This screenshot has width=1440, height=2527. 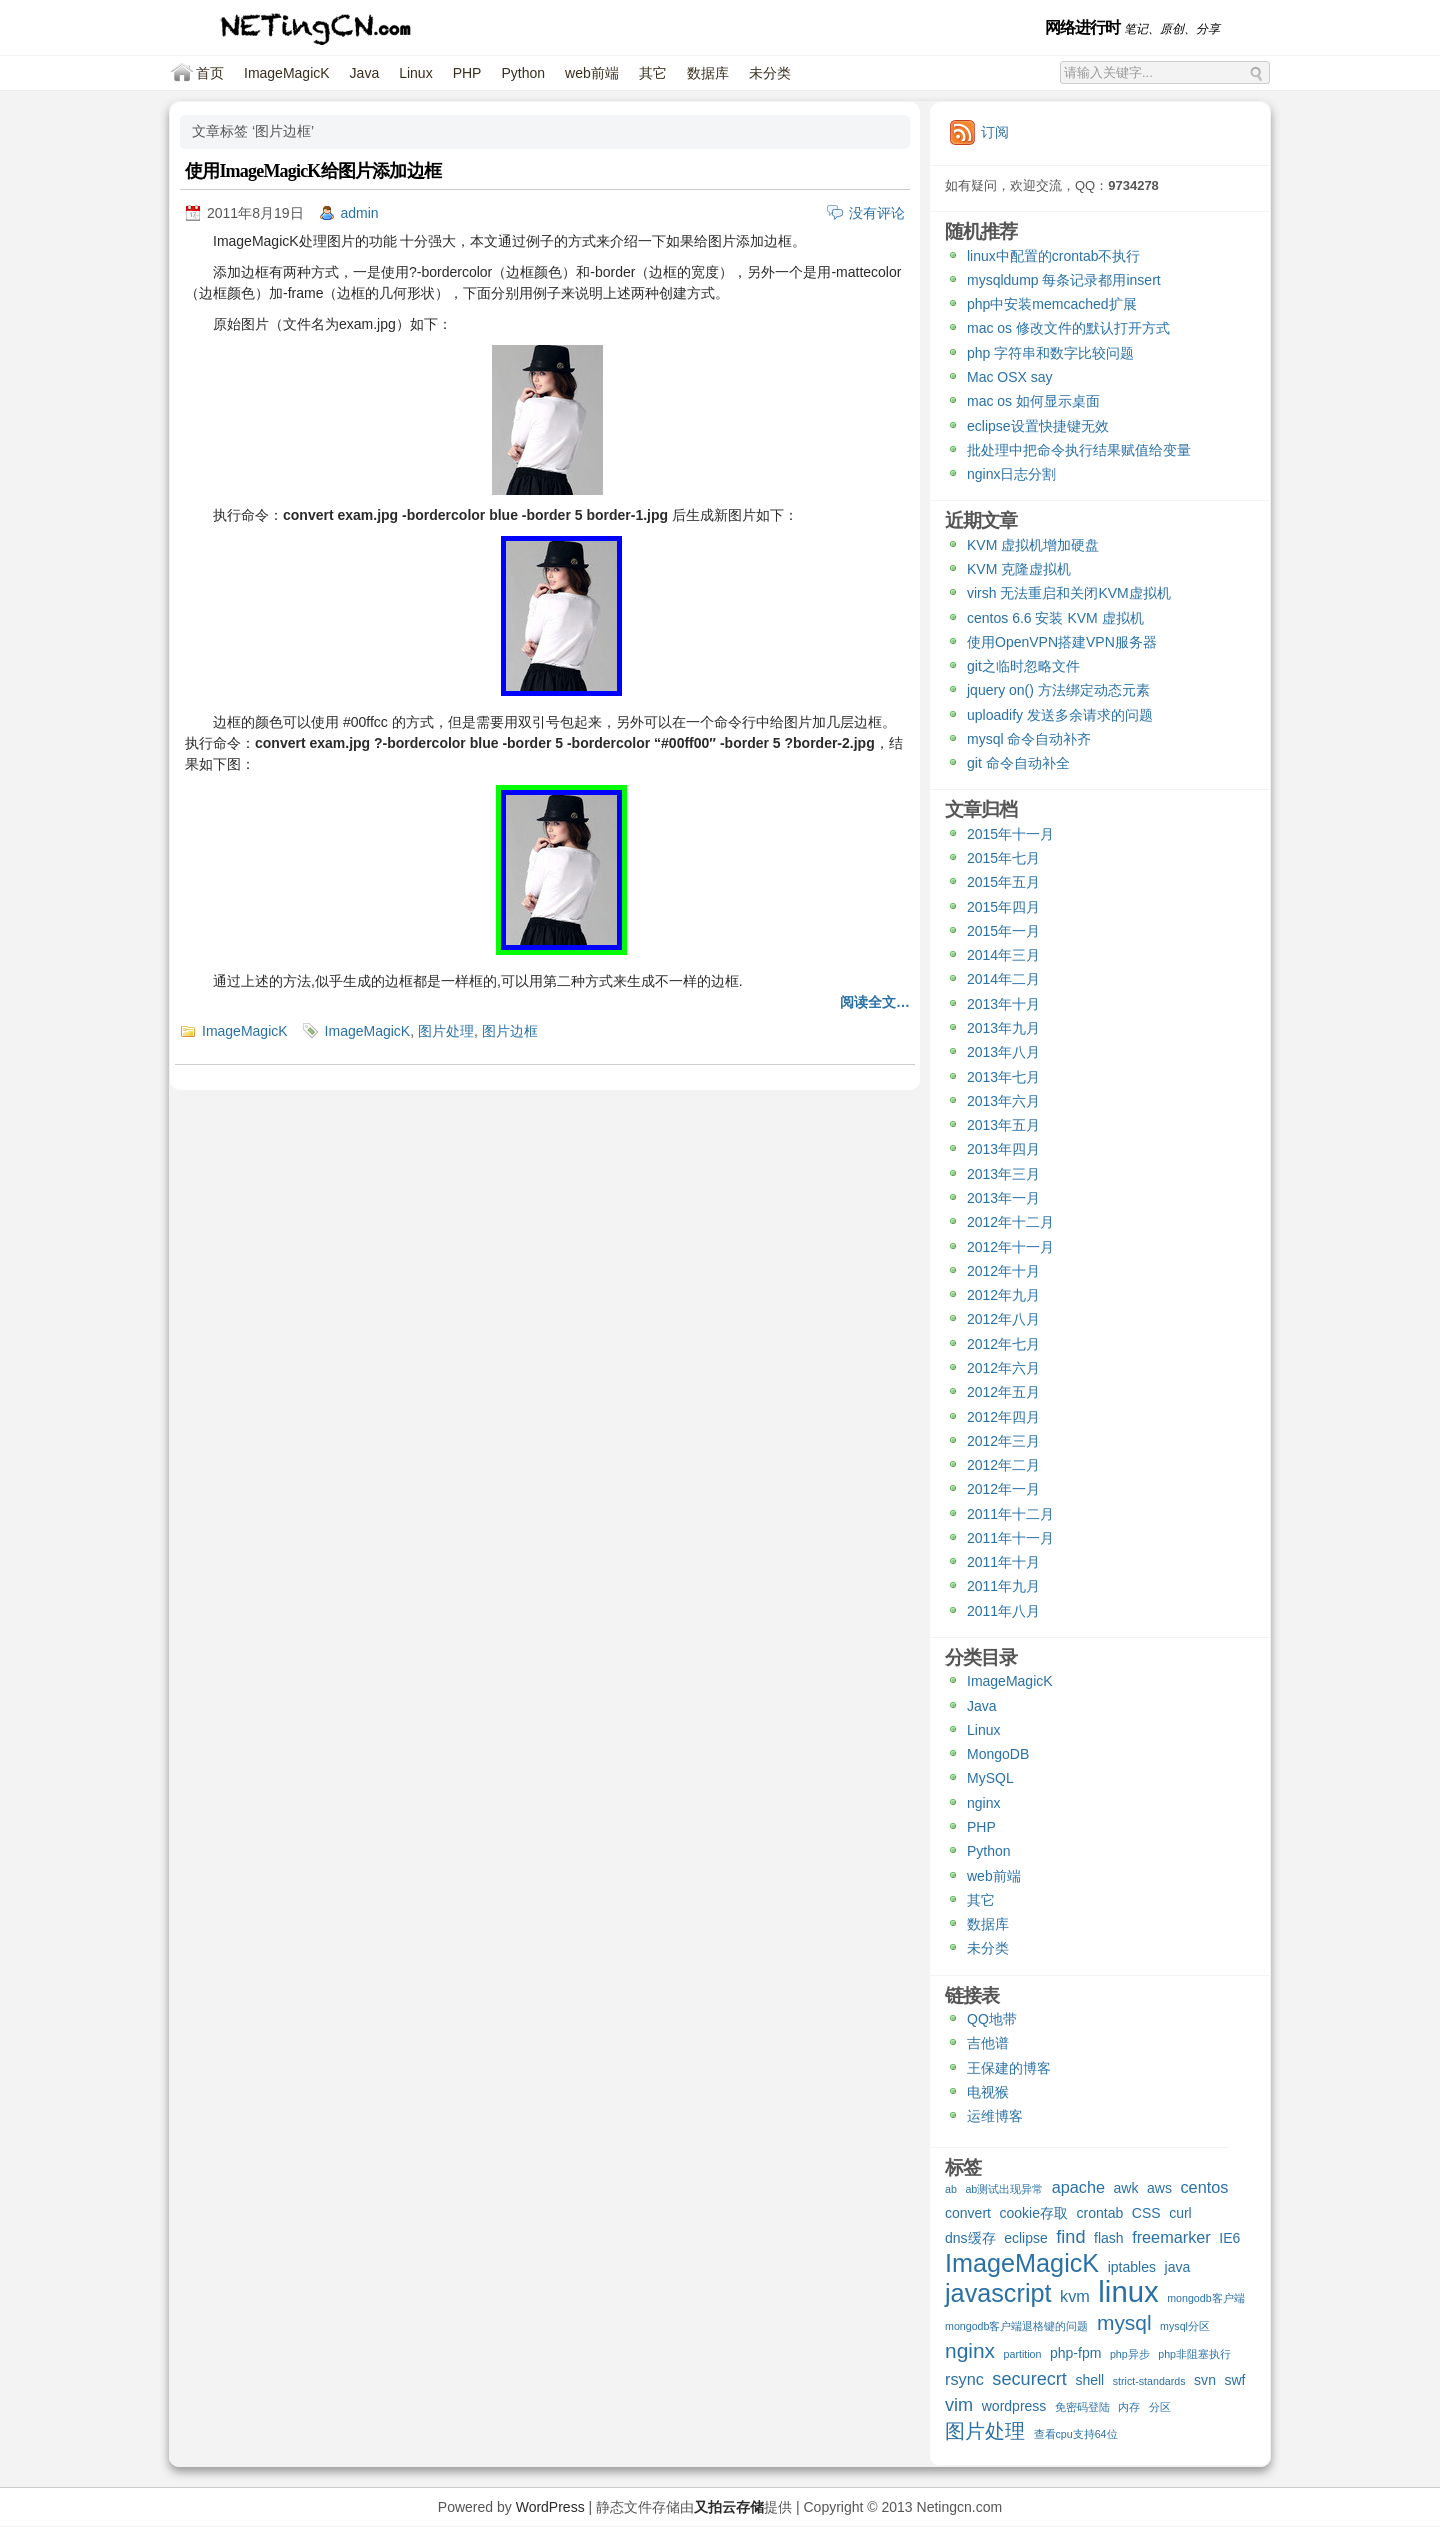 I want to click on awk, so click(x=1126, y=2188).